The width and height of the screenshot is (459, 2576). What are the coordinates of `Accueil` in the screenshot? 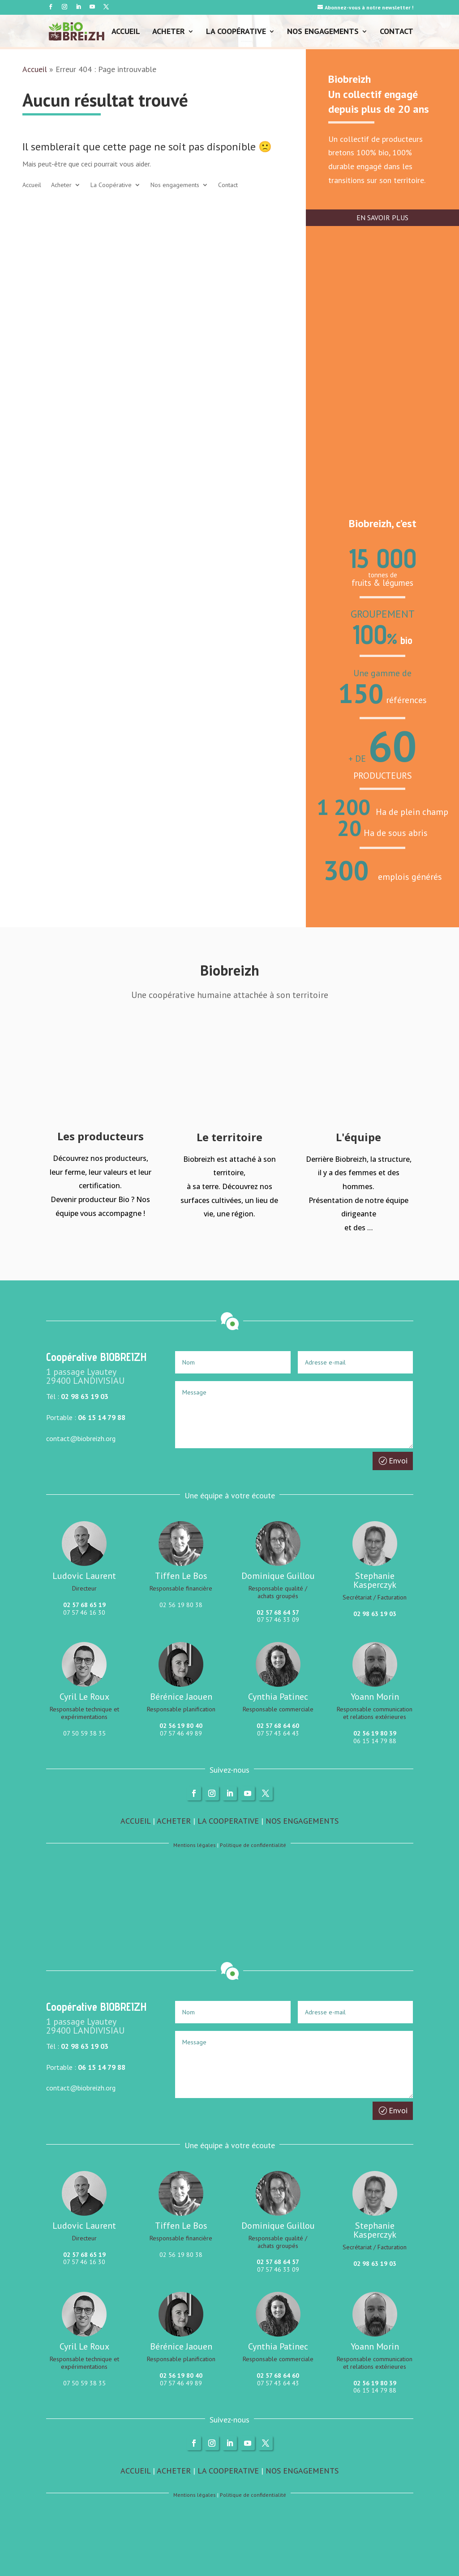 It's located at (126, 32).